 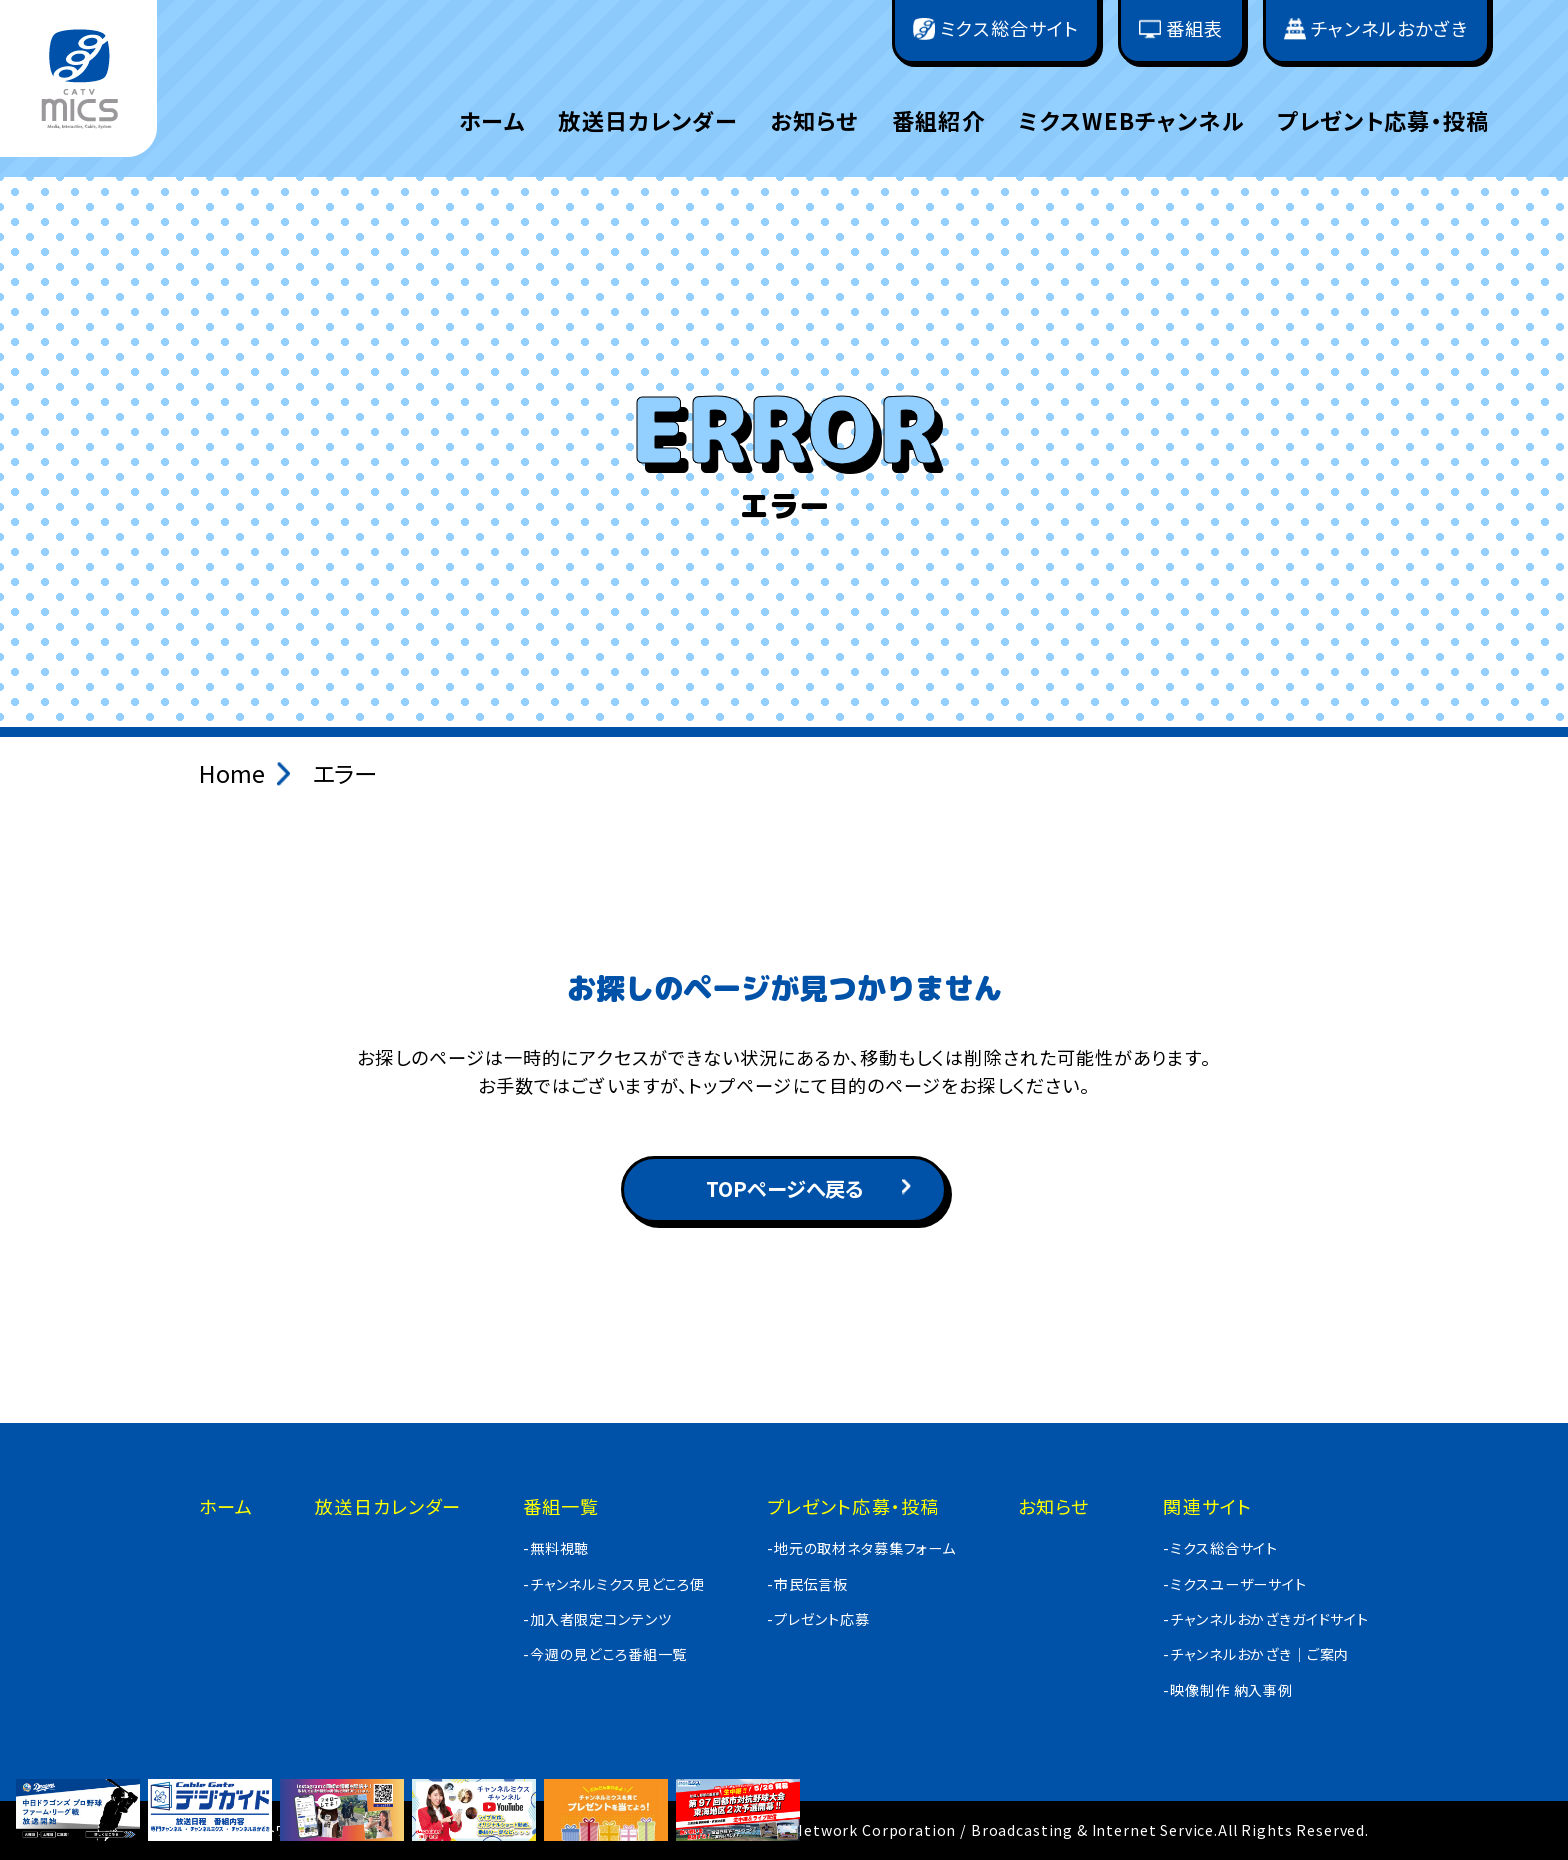 What do you see at coordinates (647, 120) in the screenshot?
I see `放送日カレンダー` at bounding box center [647, 120].